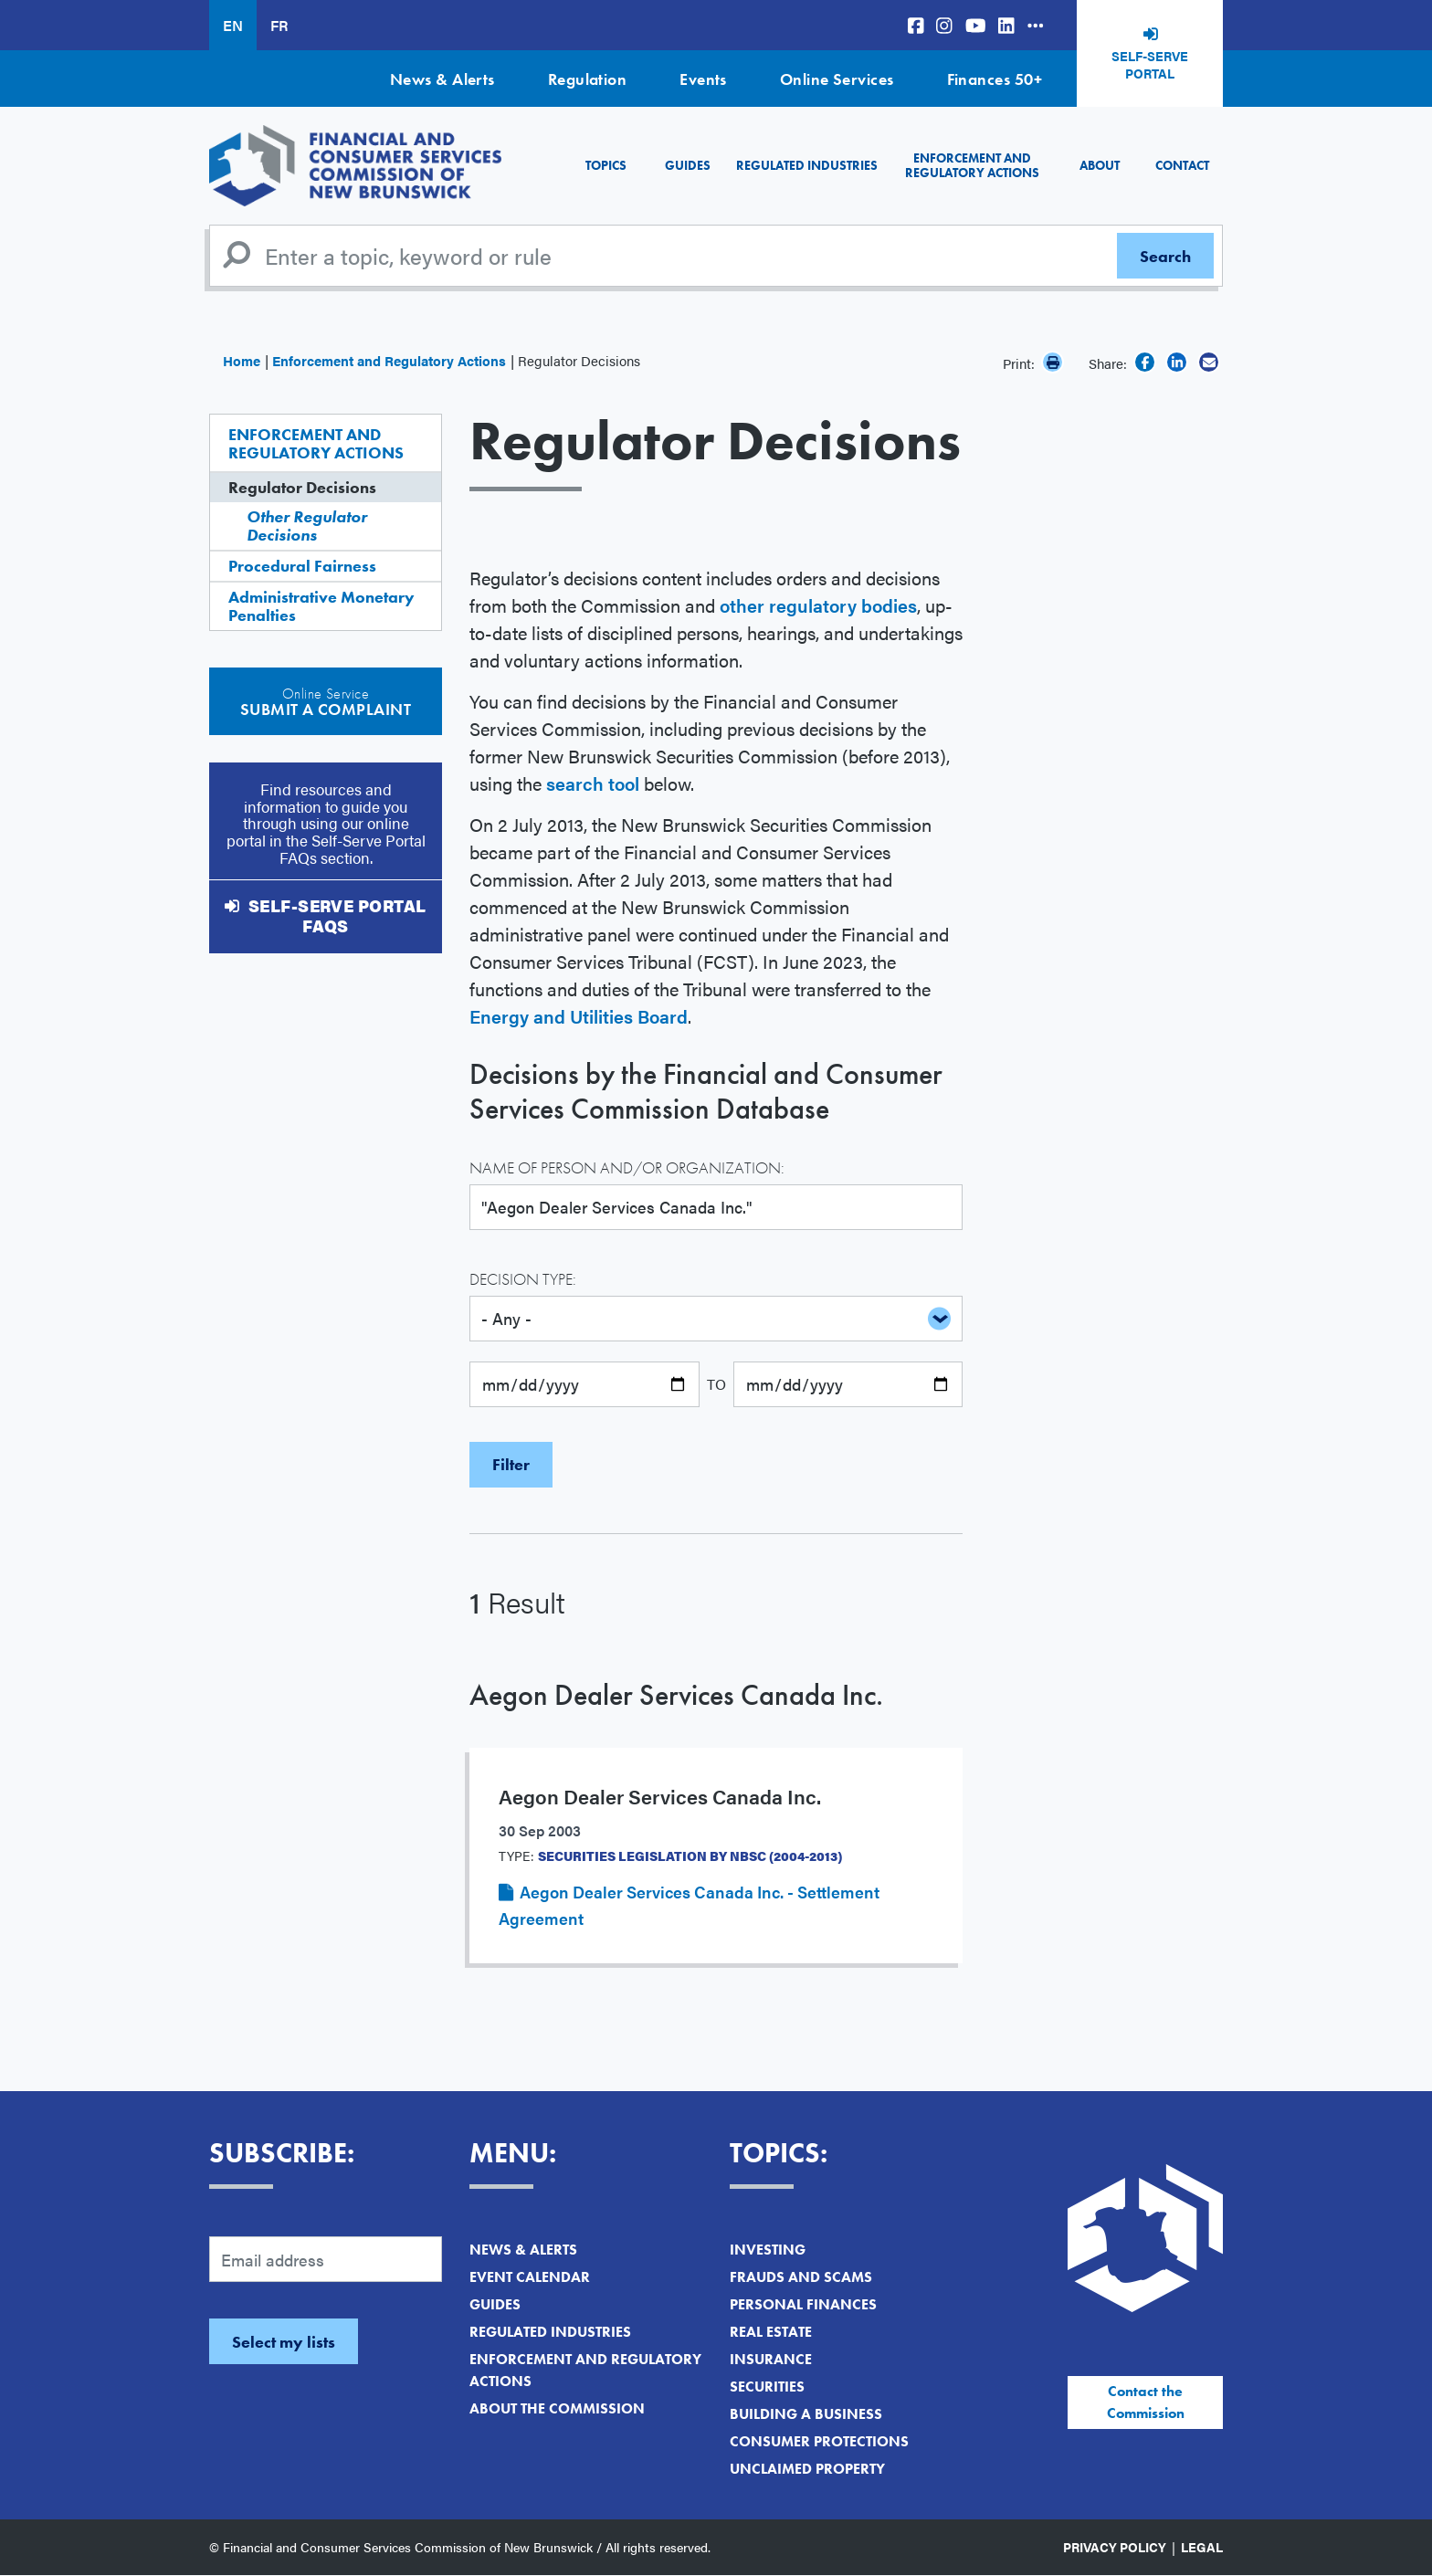  I want to click on Contact the Commission, so click(1146, 2402).